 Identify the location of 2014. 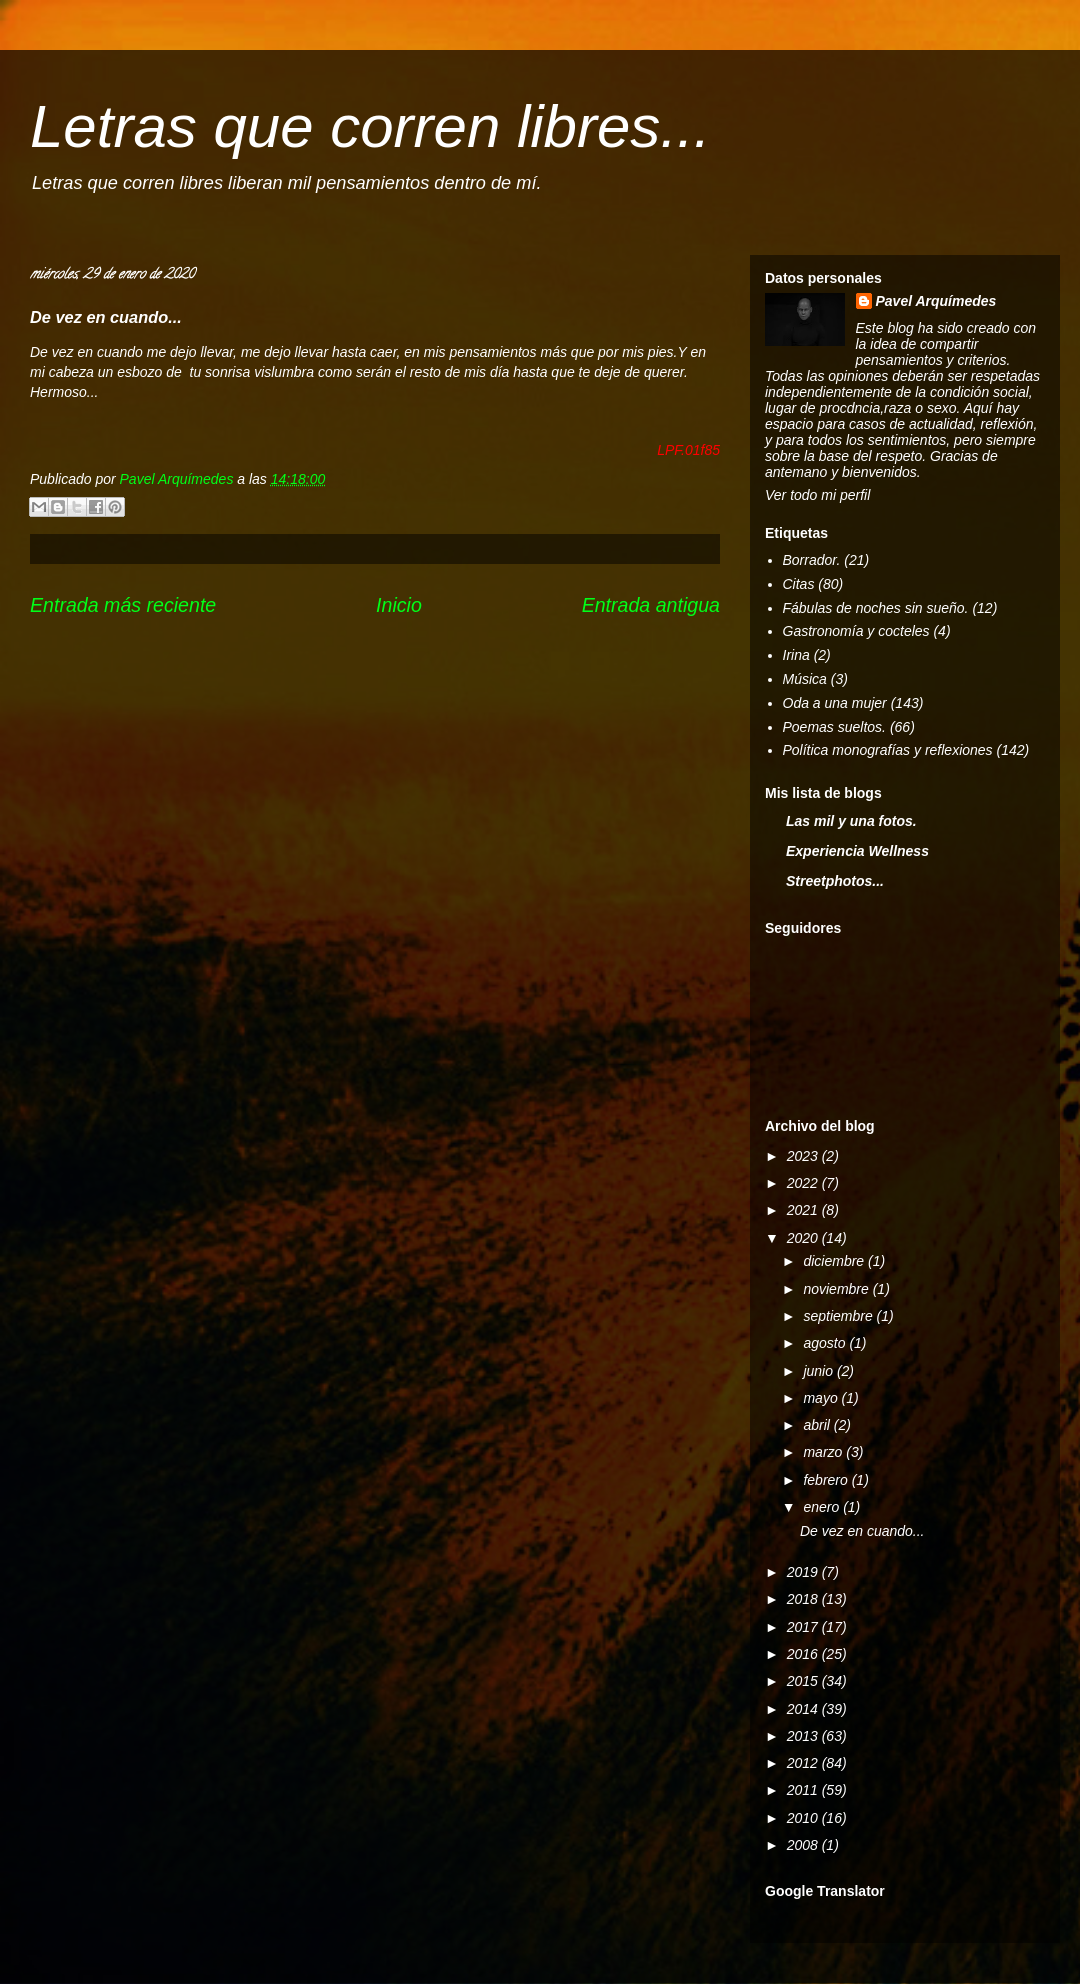
(804, 1709).